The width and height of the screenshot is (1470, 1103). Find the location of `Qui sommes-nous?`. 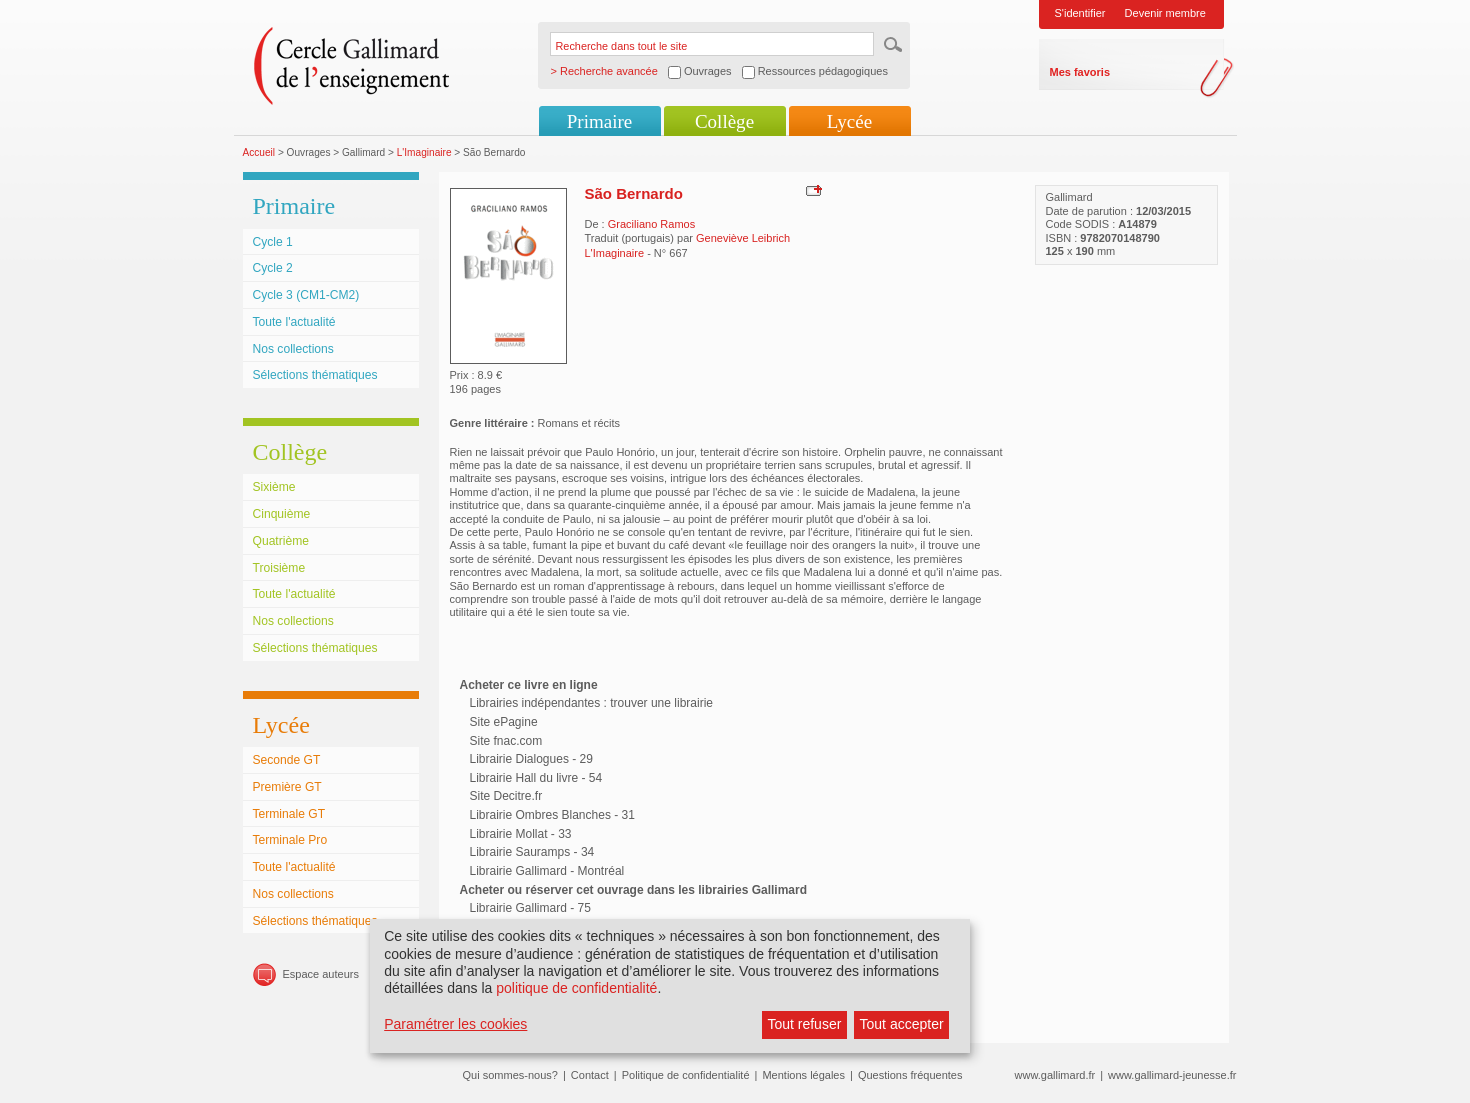

Qui sommes-nous? is located at coordinates (510, 1075).